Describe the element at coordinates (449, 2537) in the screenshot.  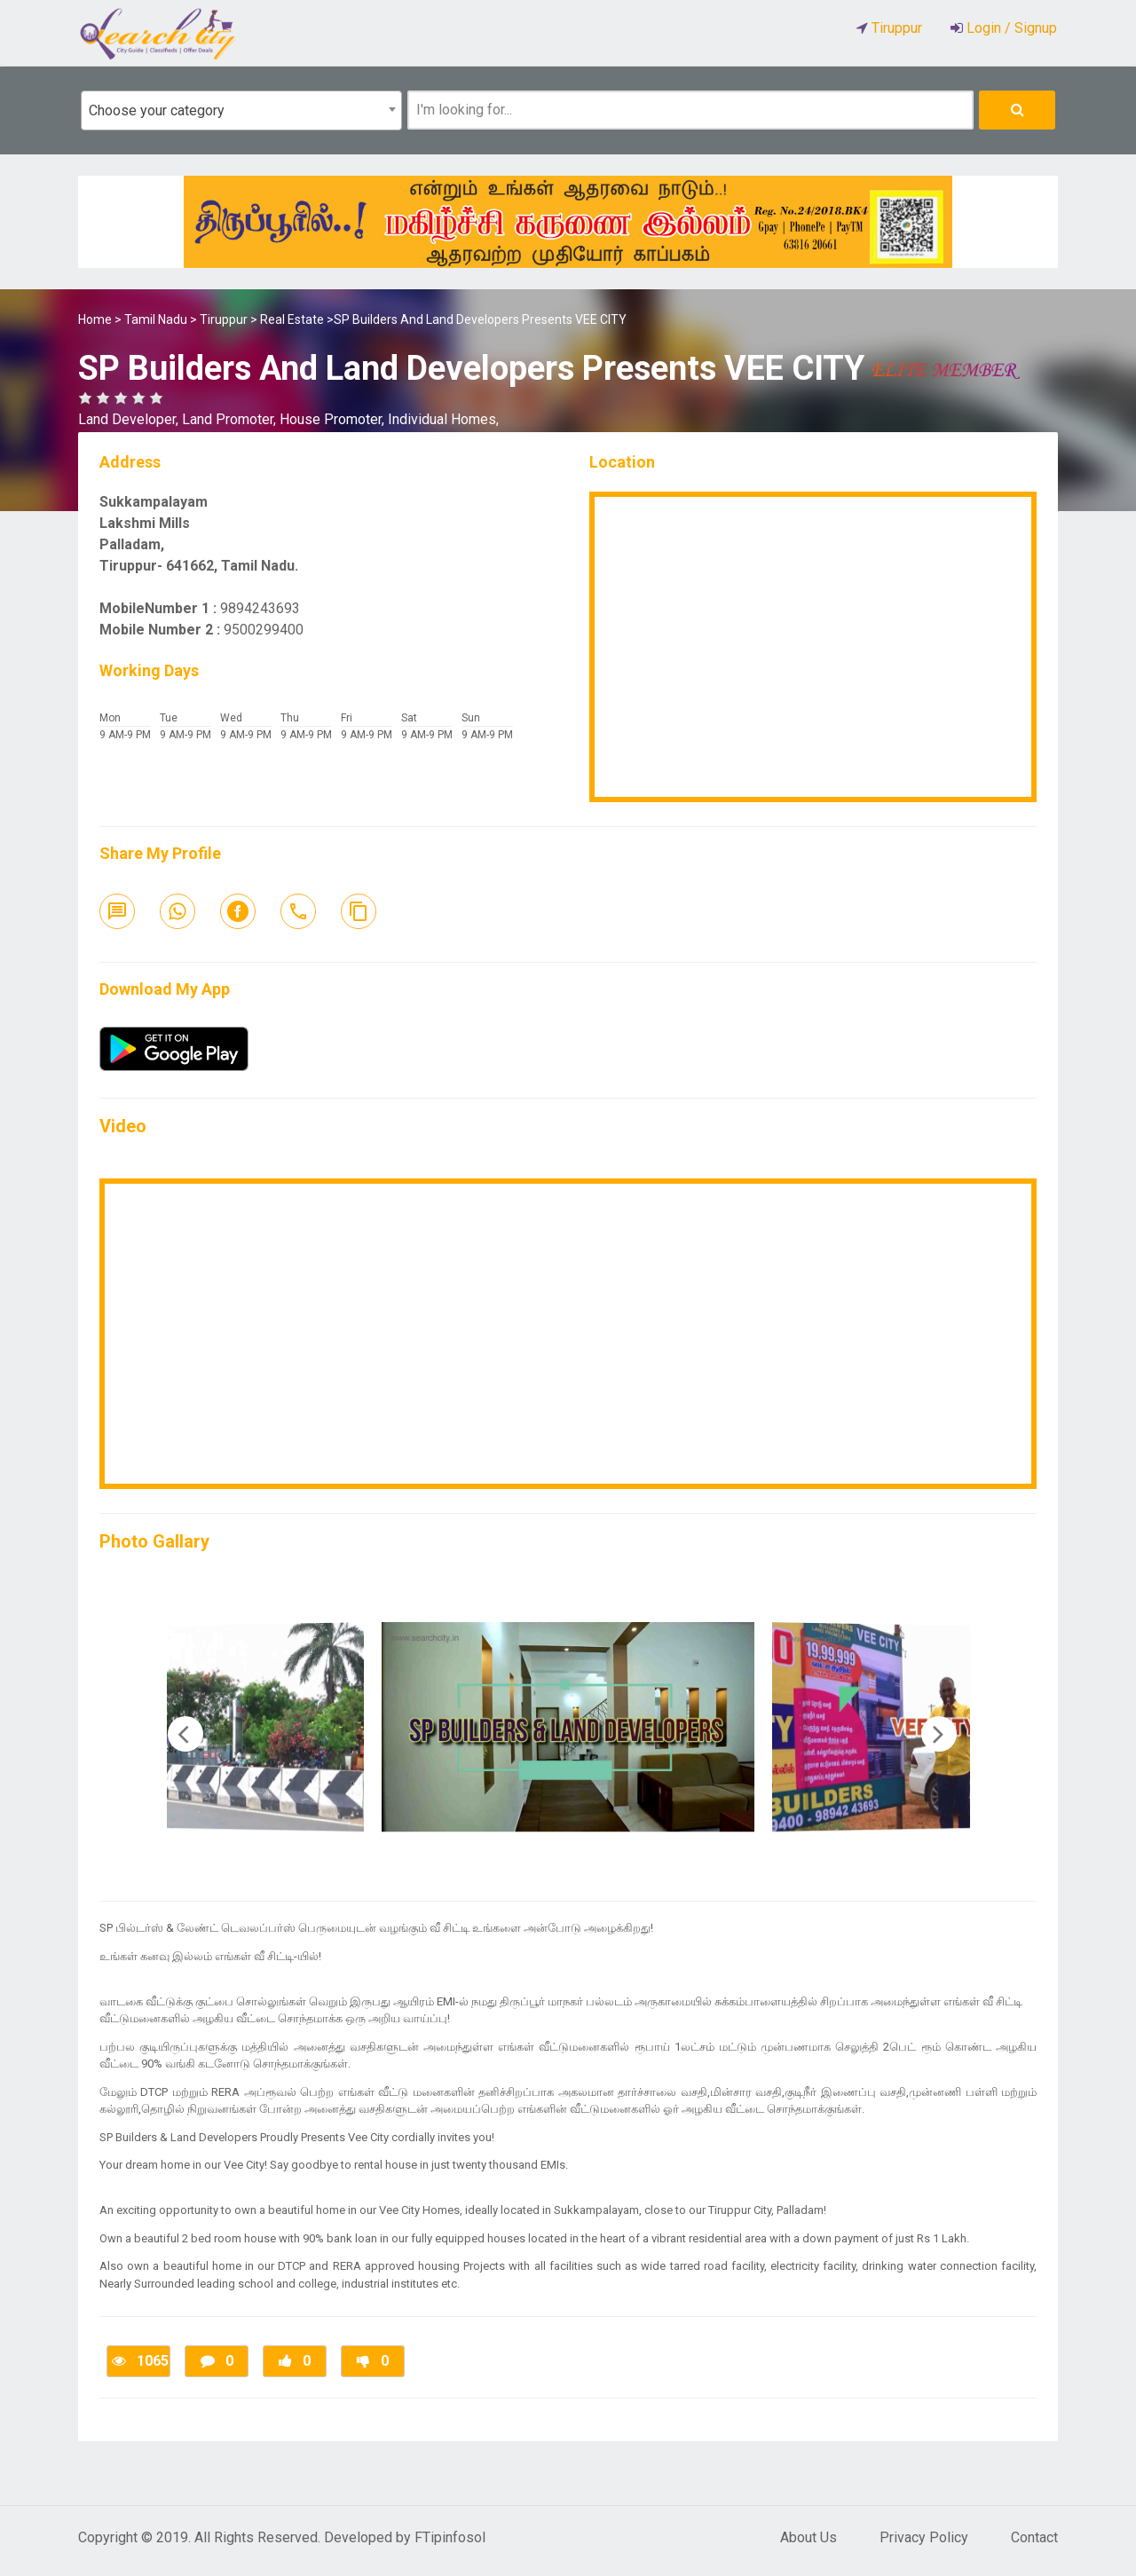
I see `FTipinfosol` at that location.